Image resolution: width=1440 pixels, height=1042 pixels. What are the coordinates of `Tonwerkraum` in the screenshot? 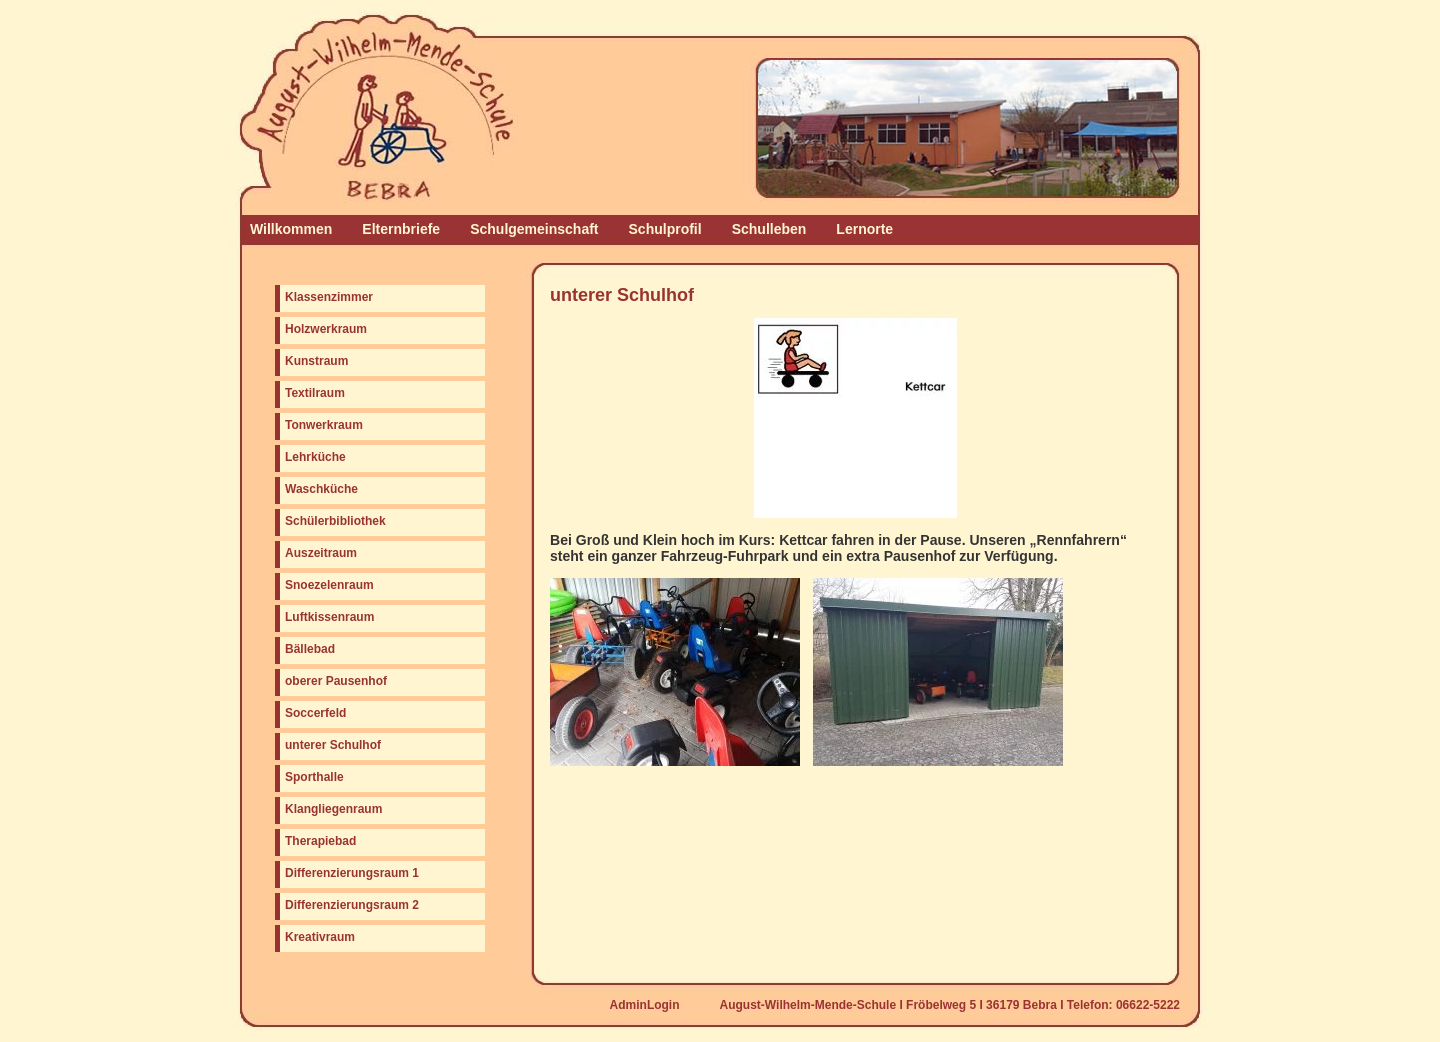 It's located at (324, 425).